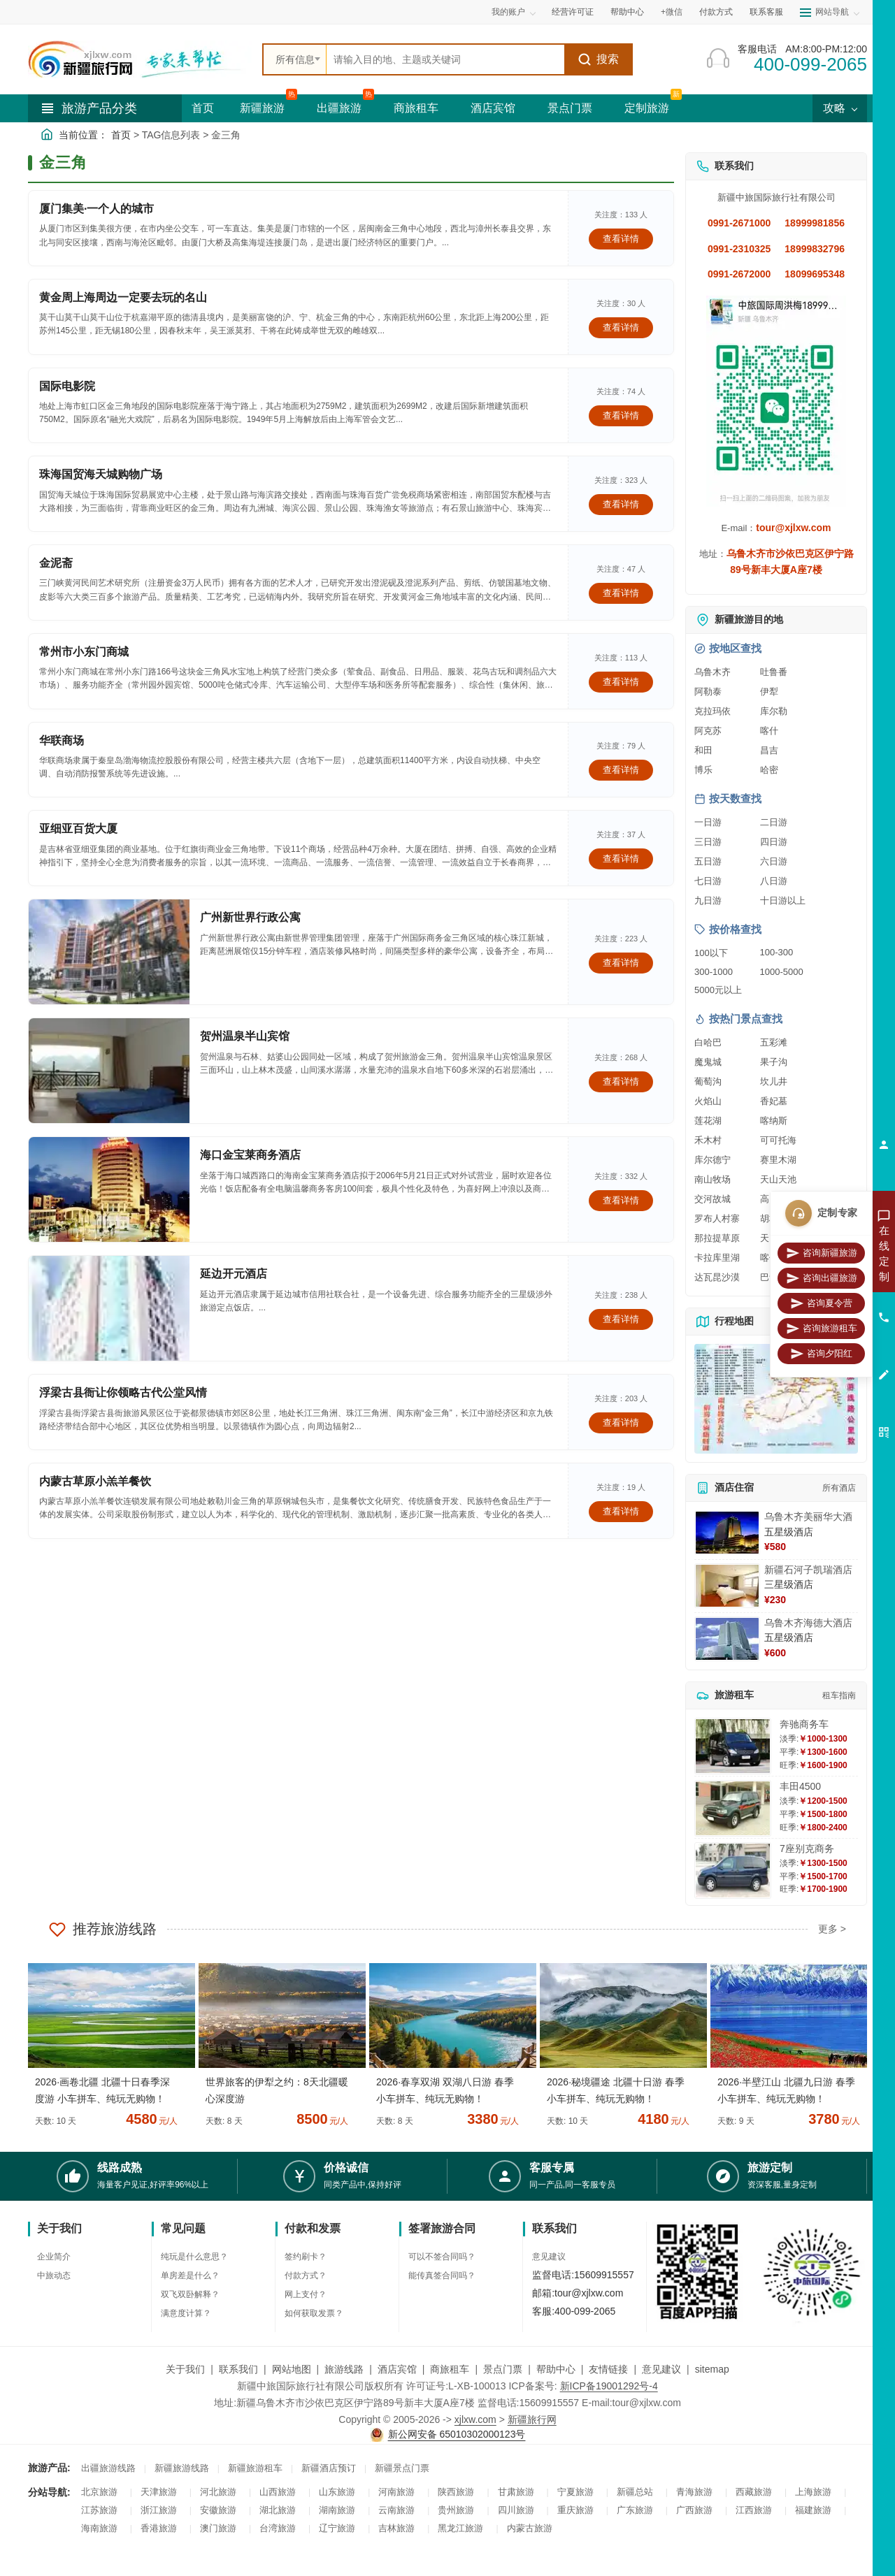 The width and height of the screenshot is (895, 2576). What do you see at coordinates (766, 12) in the screenshot?
I see `联系客服` at bounding box center [766, 12].